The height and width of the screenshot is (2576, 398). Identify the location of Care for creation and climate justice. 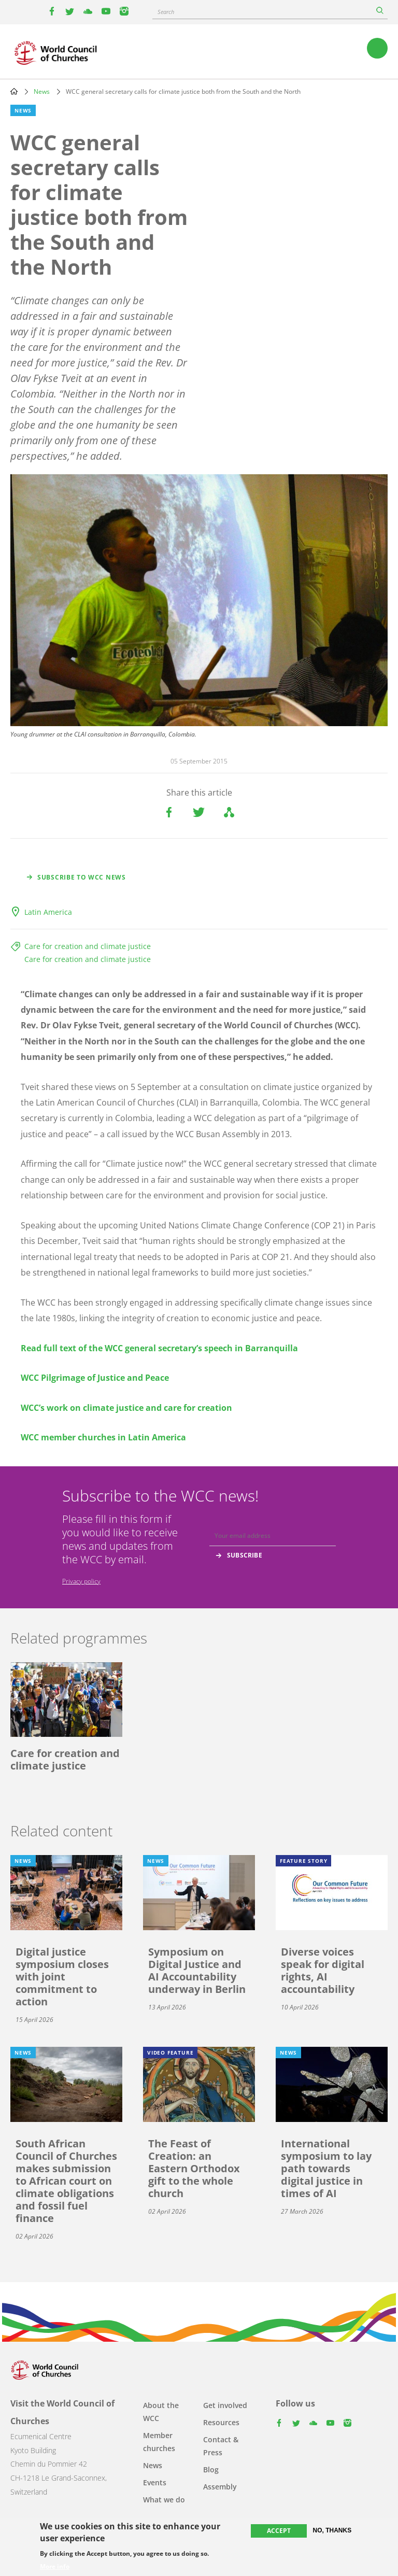
(87, 946).